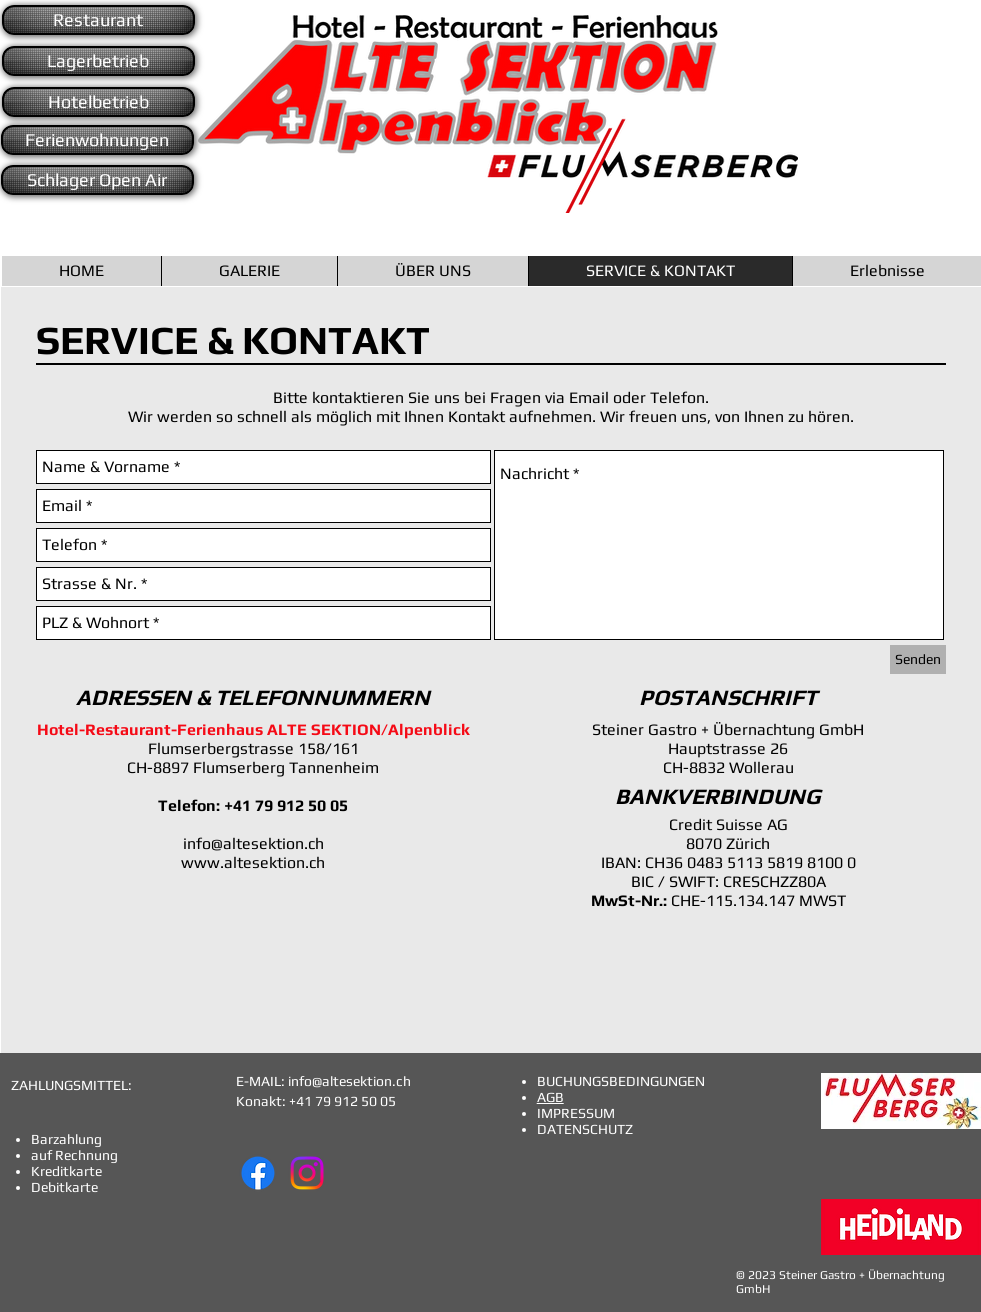  I want to click on [Lagerbetrieb], so click(98, 61).